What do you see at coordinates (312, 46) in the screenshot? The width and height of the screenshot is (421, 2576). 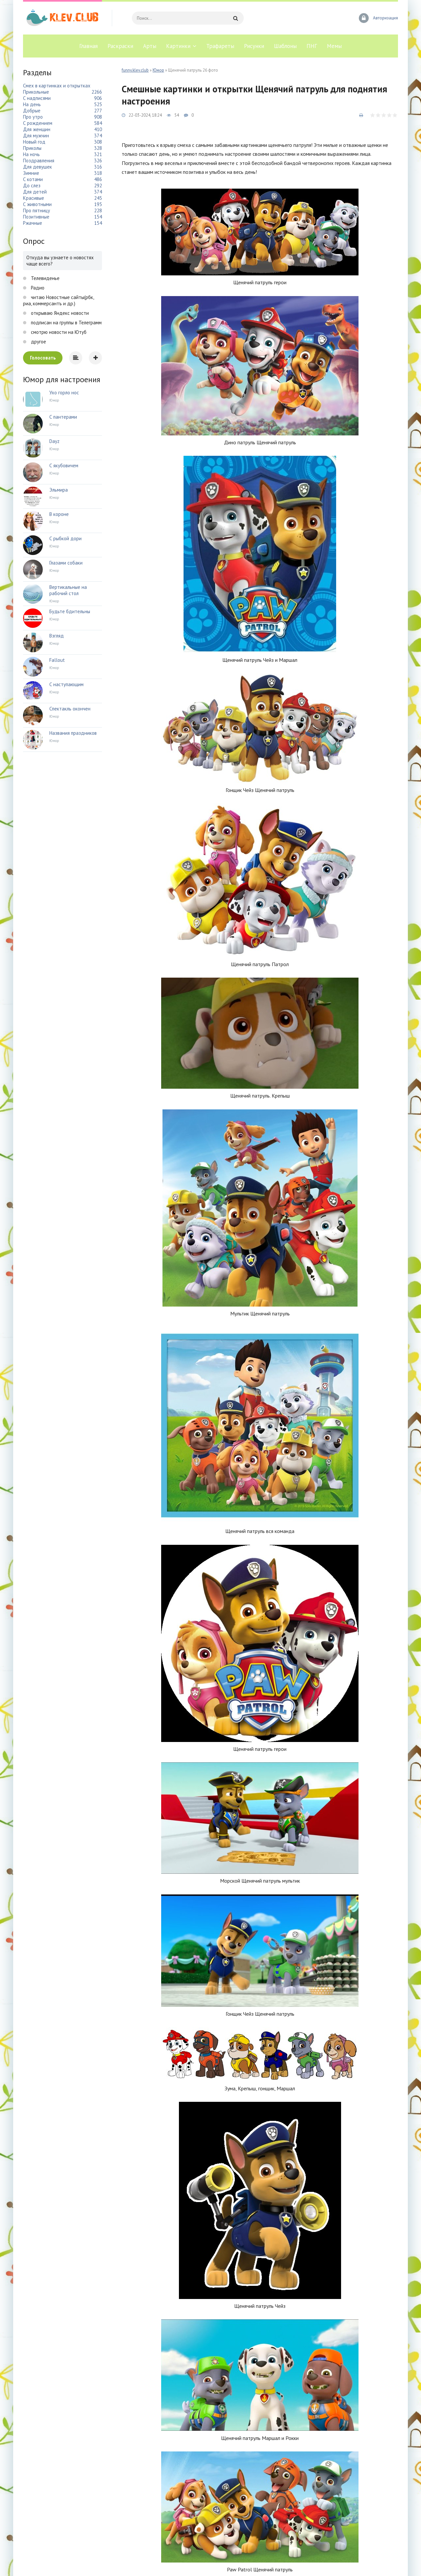 I see `ПНГ` at bounding box center [312, 46].